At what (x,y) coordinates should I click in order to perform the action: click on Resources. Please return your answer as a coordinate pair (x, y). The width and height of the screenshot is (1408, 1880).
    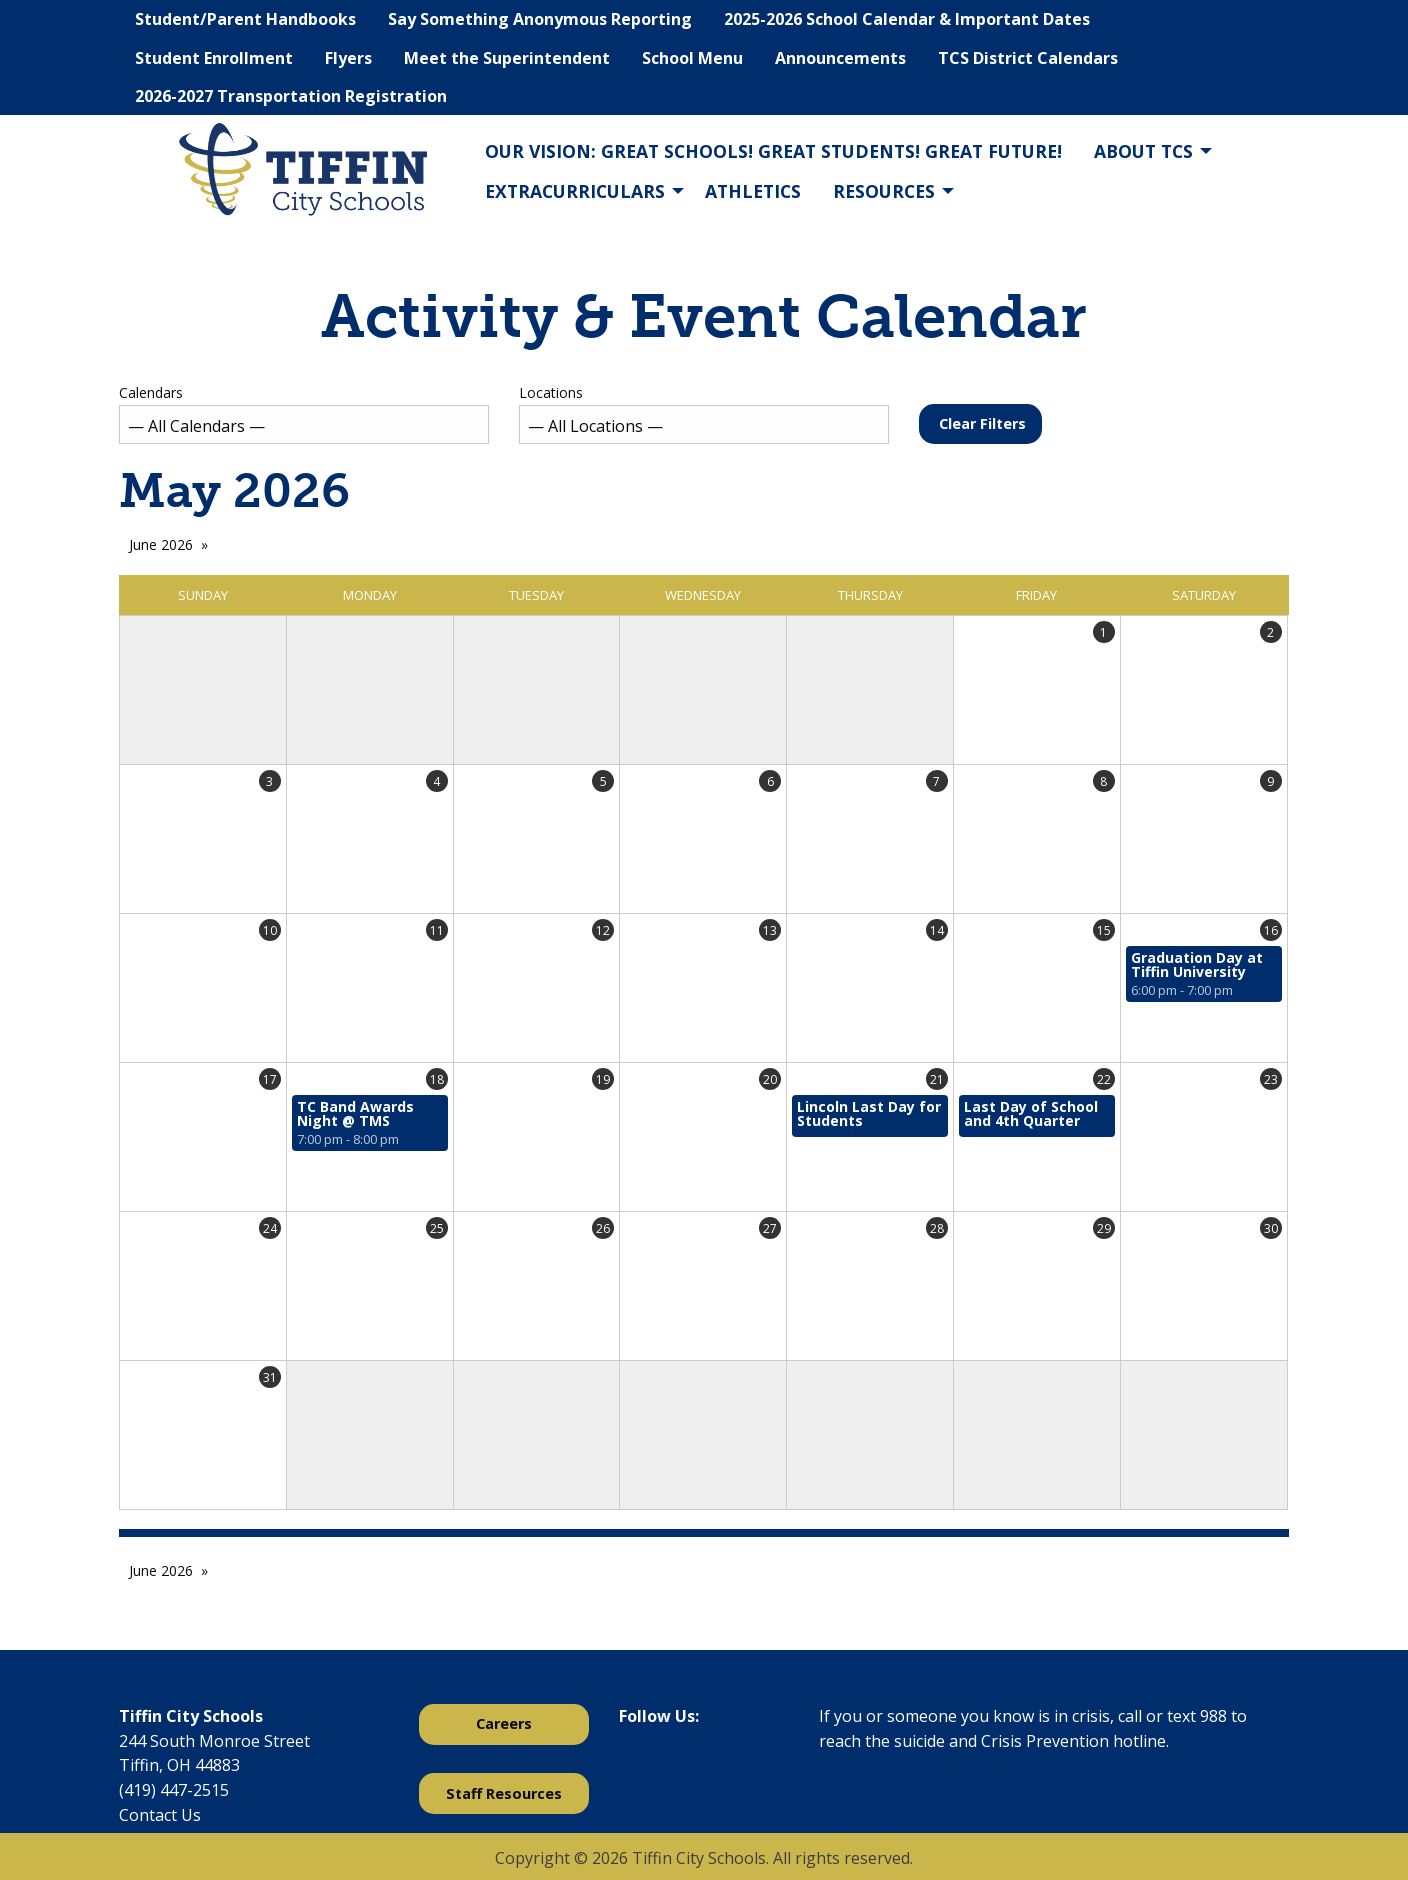
    Looking at the image, I should click on (884, 191).